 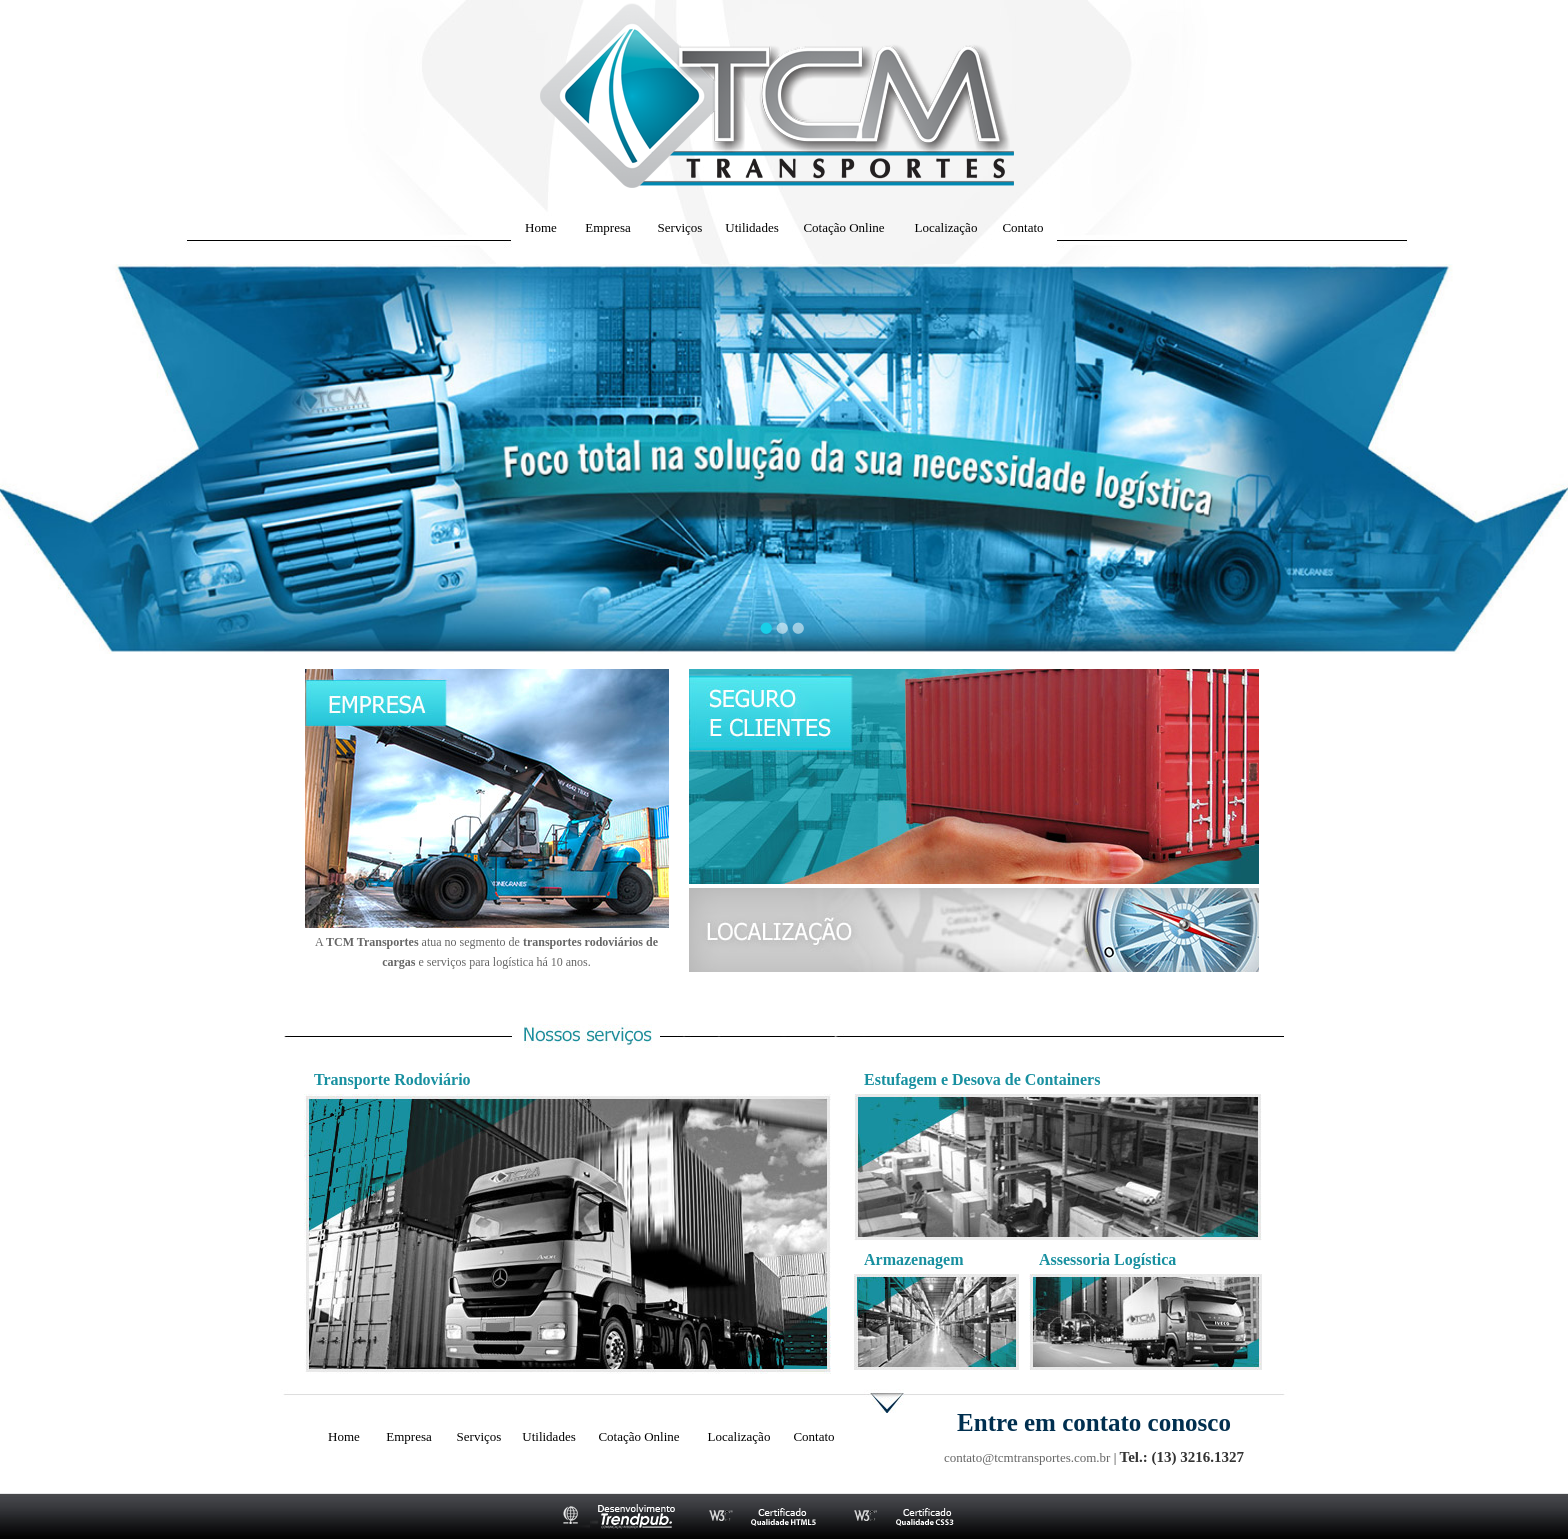 What do you see at coordinates (751, 227) in the screenshot?
I see `Utilidades` at bounding box center [751, 227].